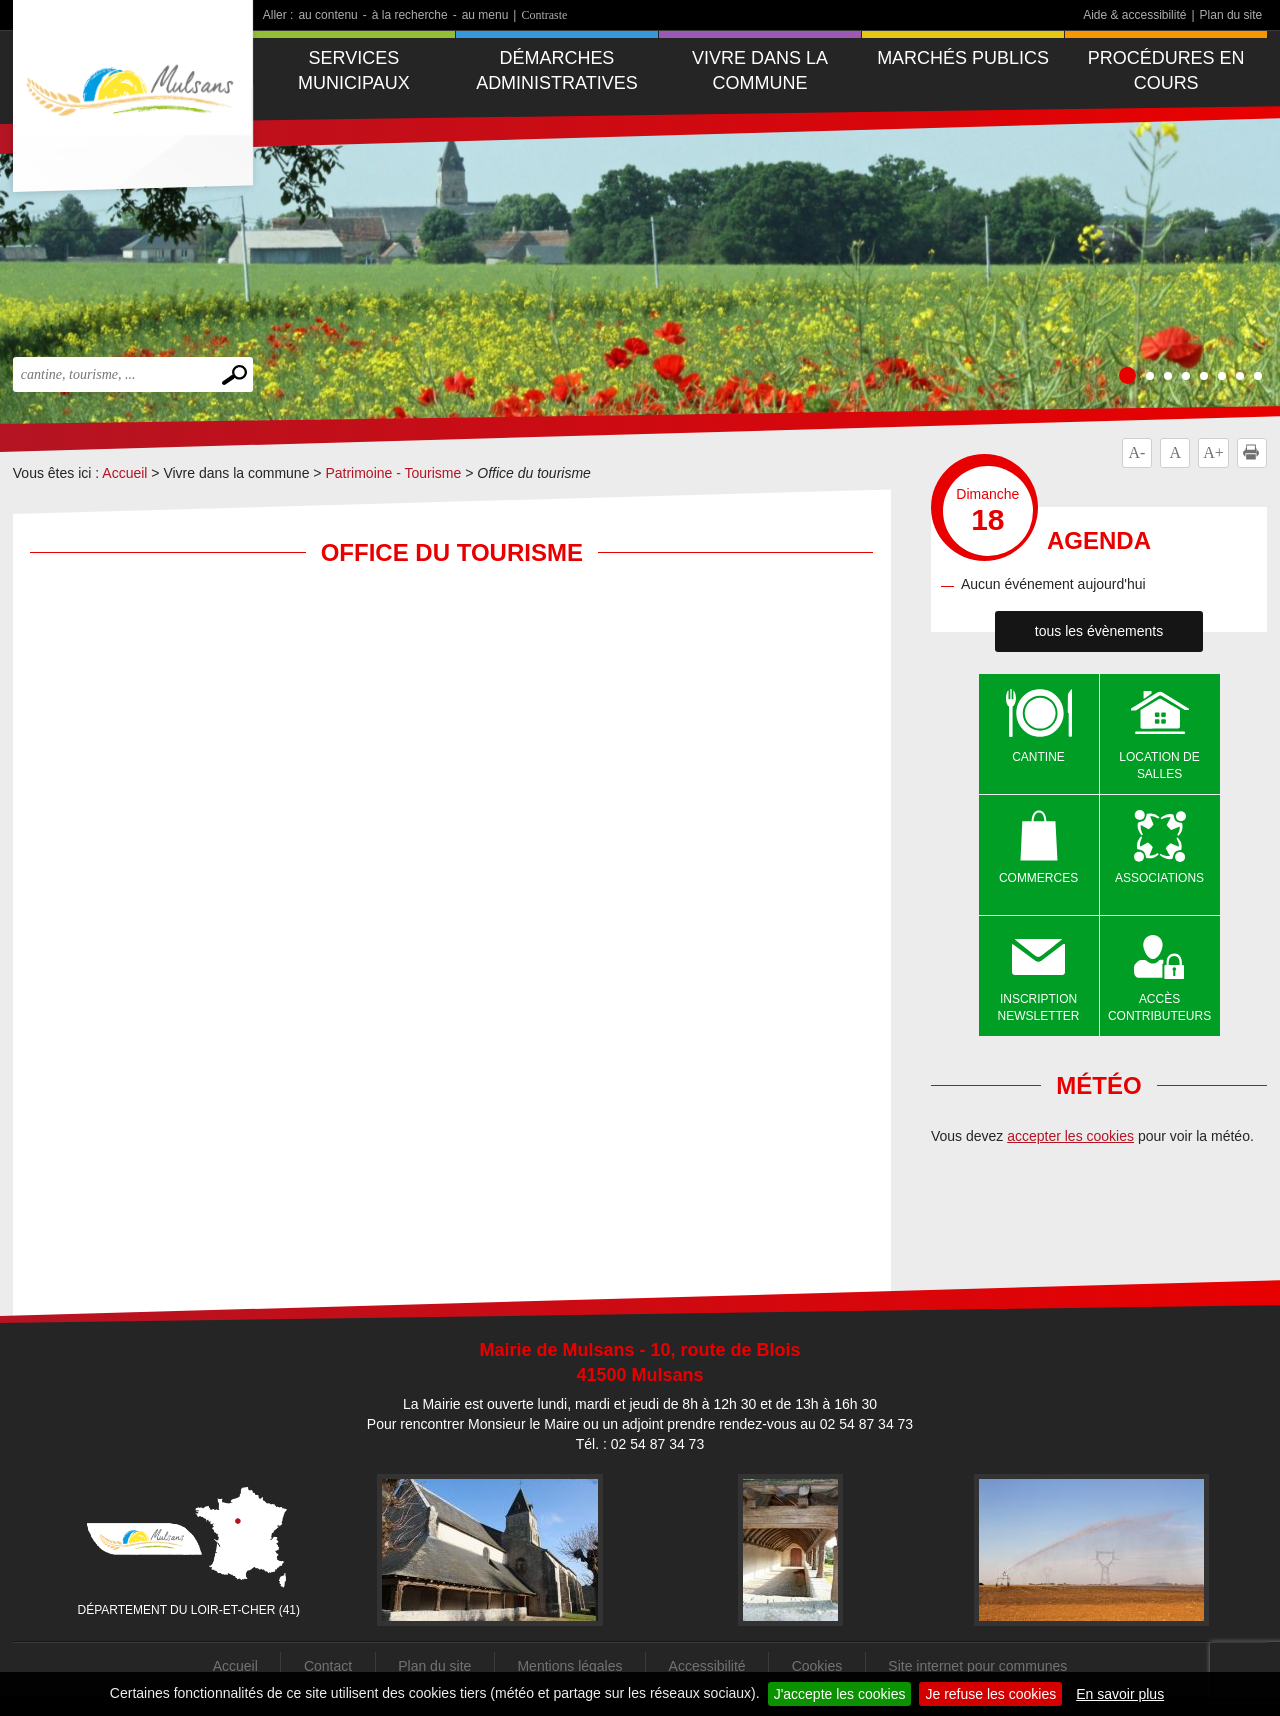 This screenshot has height=1716, width=1280. What do you see at coordinates (1099, 631) in the screenshot?
I see `tous les évènements` at bounding box center [1099, 631].